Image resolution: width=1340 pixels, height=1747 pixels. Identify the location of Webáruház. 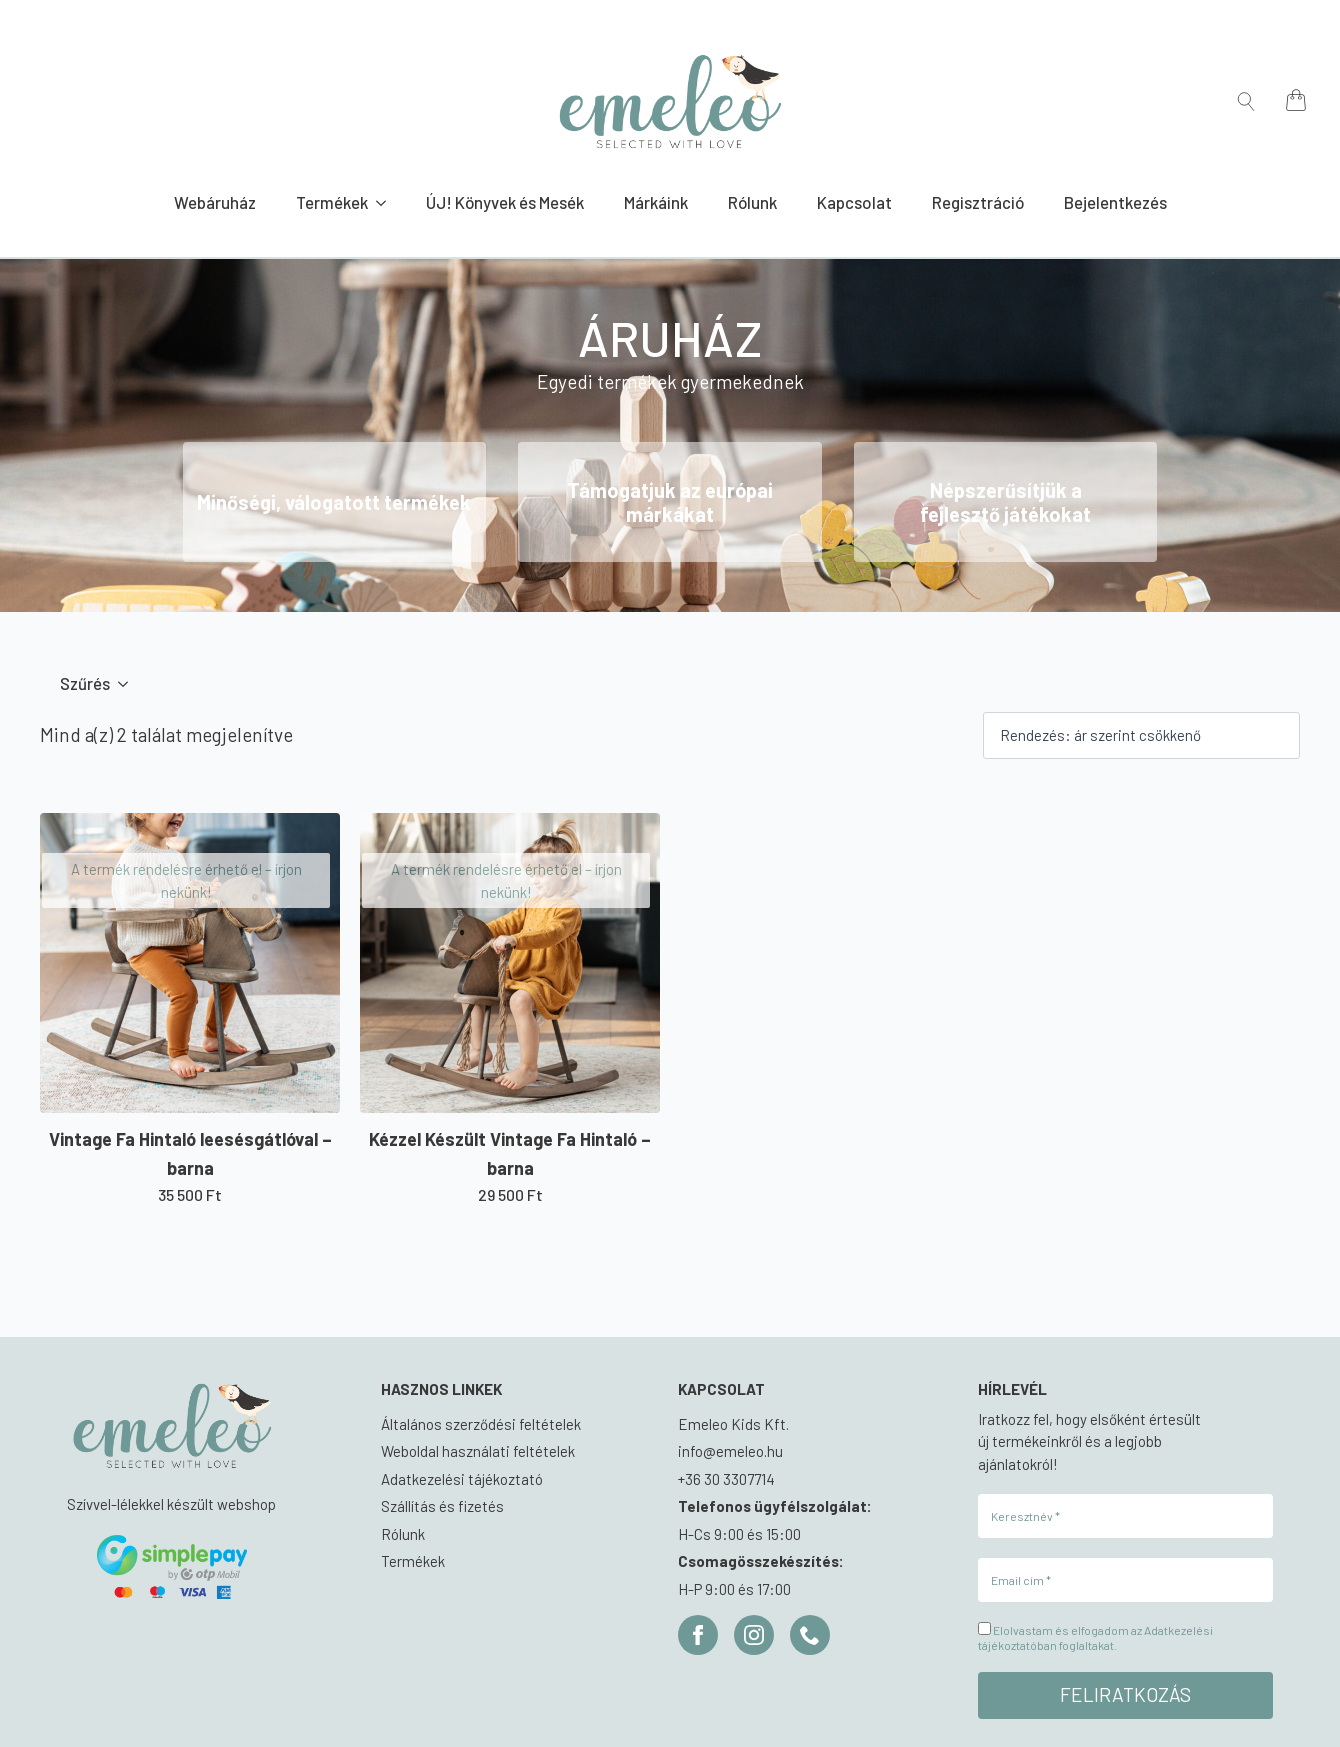
(215, 202).